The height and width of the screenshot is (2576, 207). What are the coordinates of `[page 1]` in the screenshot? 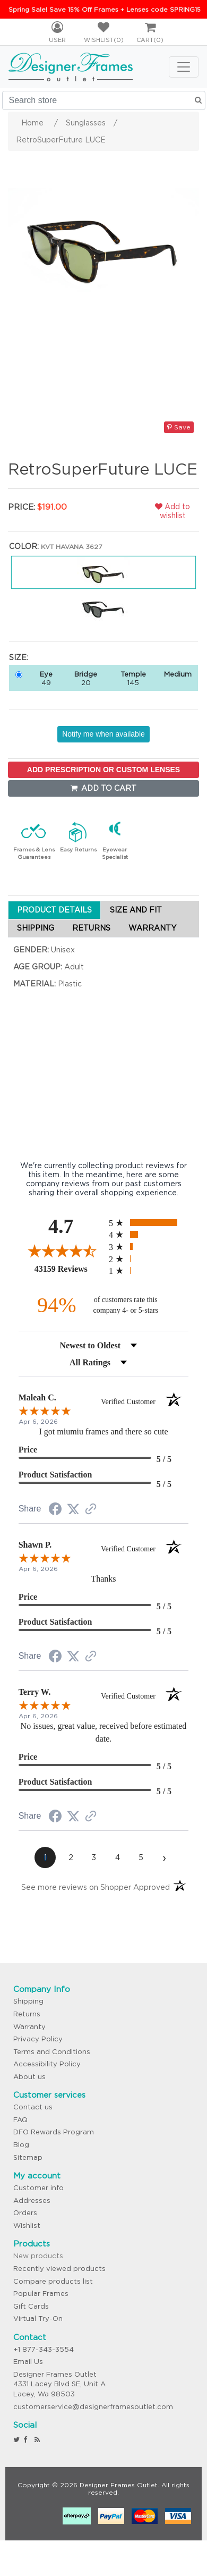 It's located at (45, 1857).